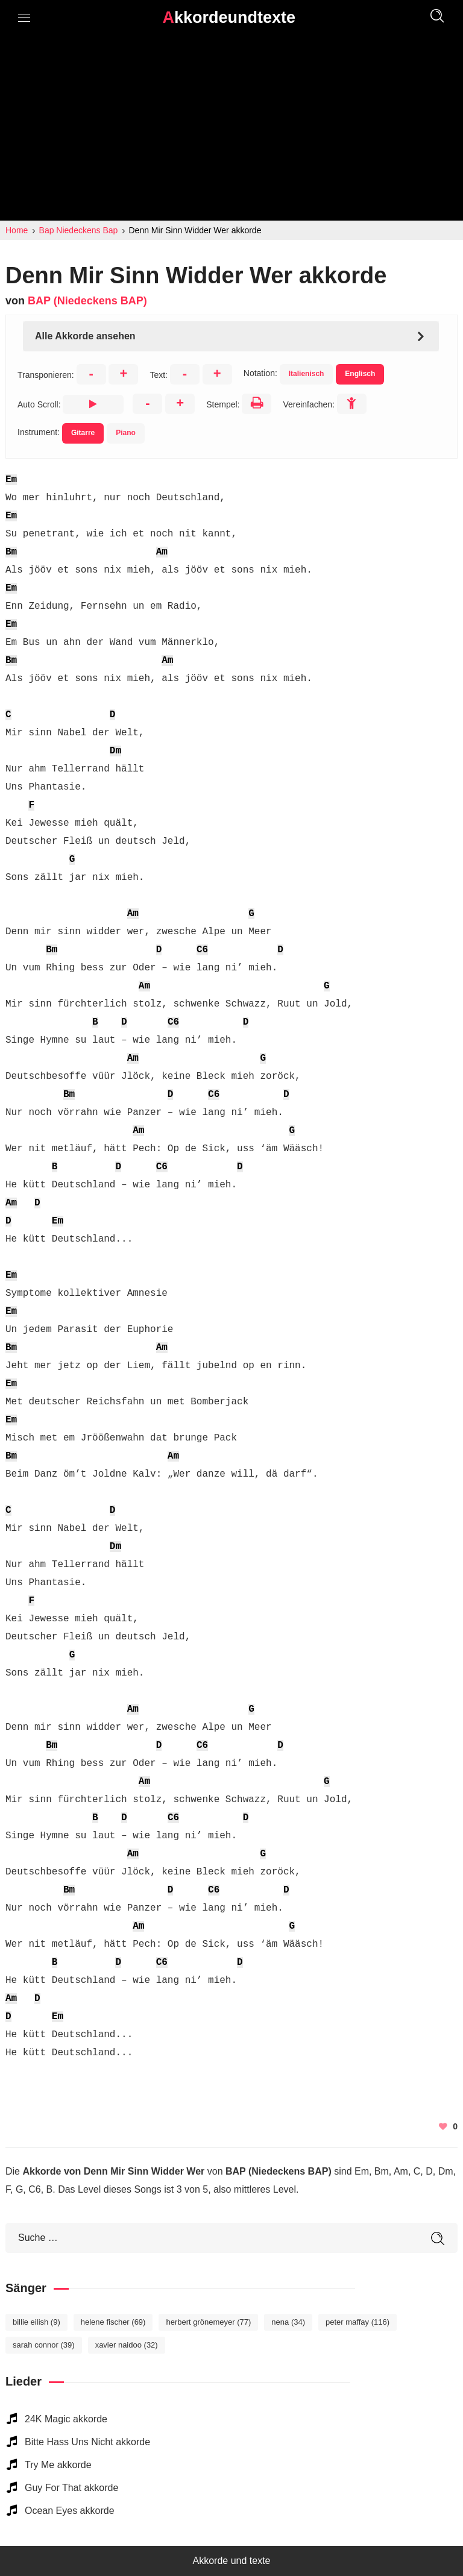  Describe the element at coordinates (44, 2344) in the screenshot. I see `Sarah Connor [Sarah Connor (39 elemente)]` at that location.